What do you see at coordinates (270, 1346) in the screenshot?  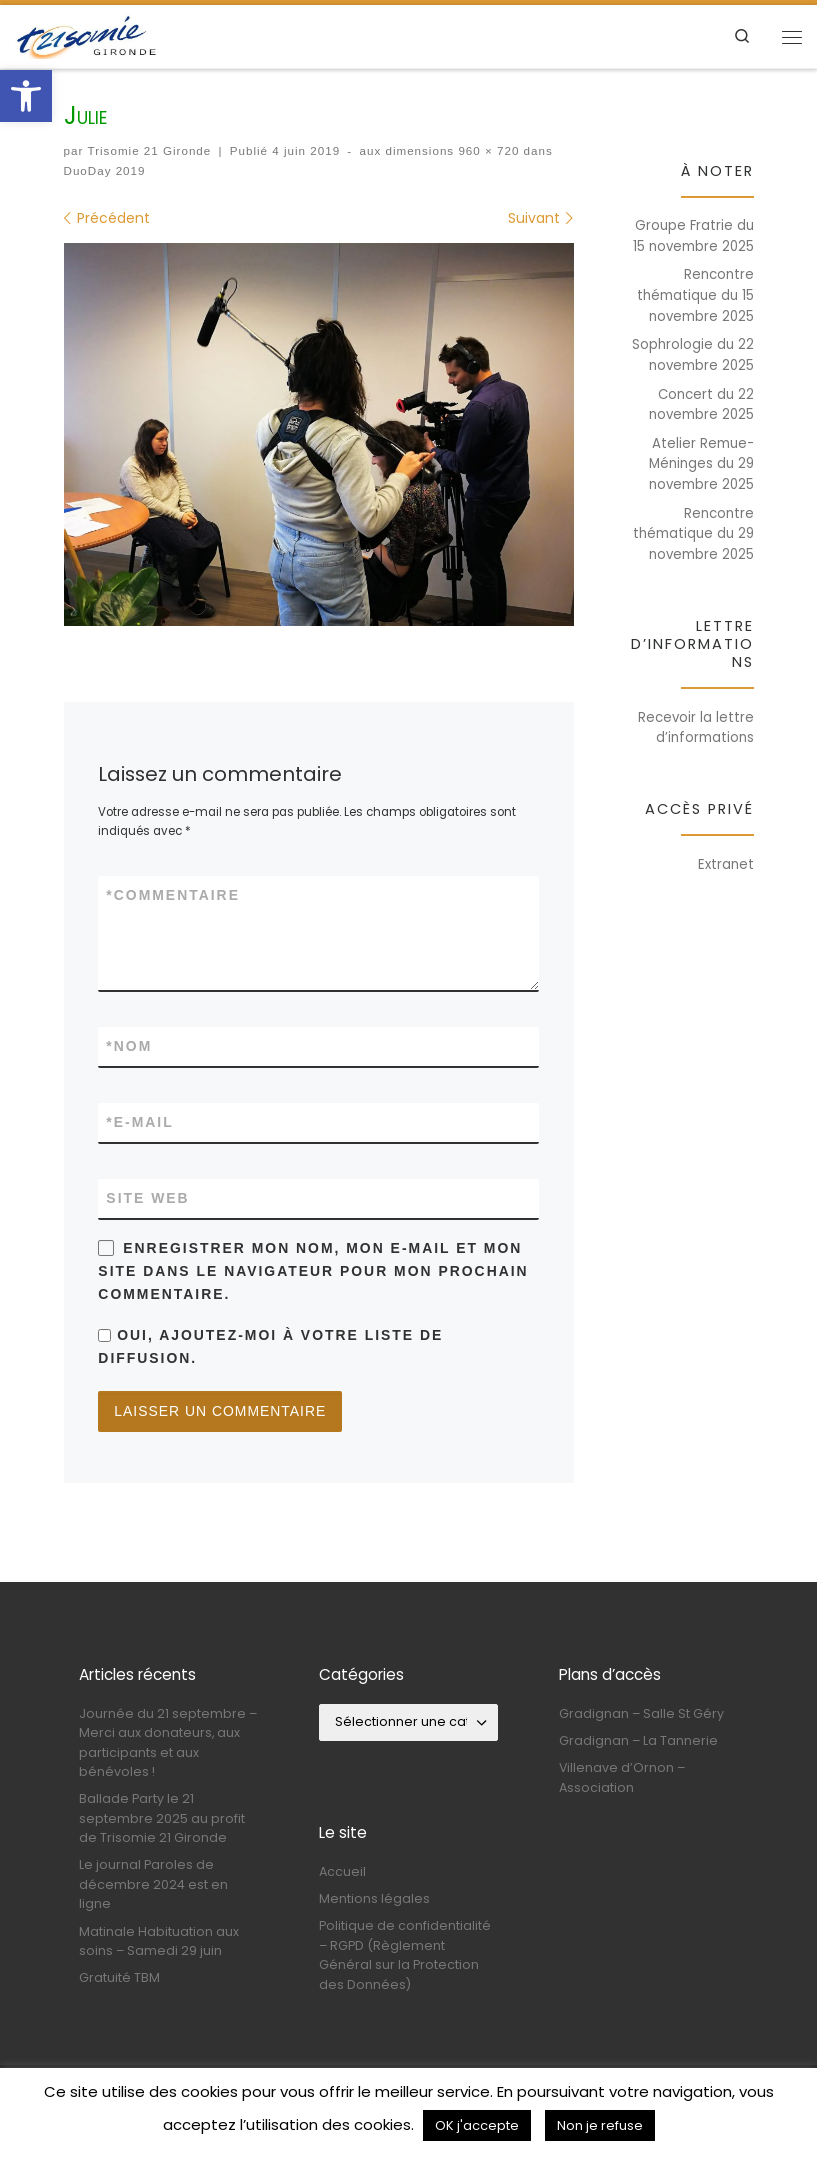 I see `Oui, ajoutez-moi à votre liste de diffusion.` at bounding box center [270, 1346].